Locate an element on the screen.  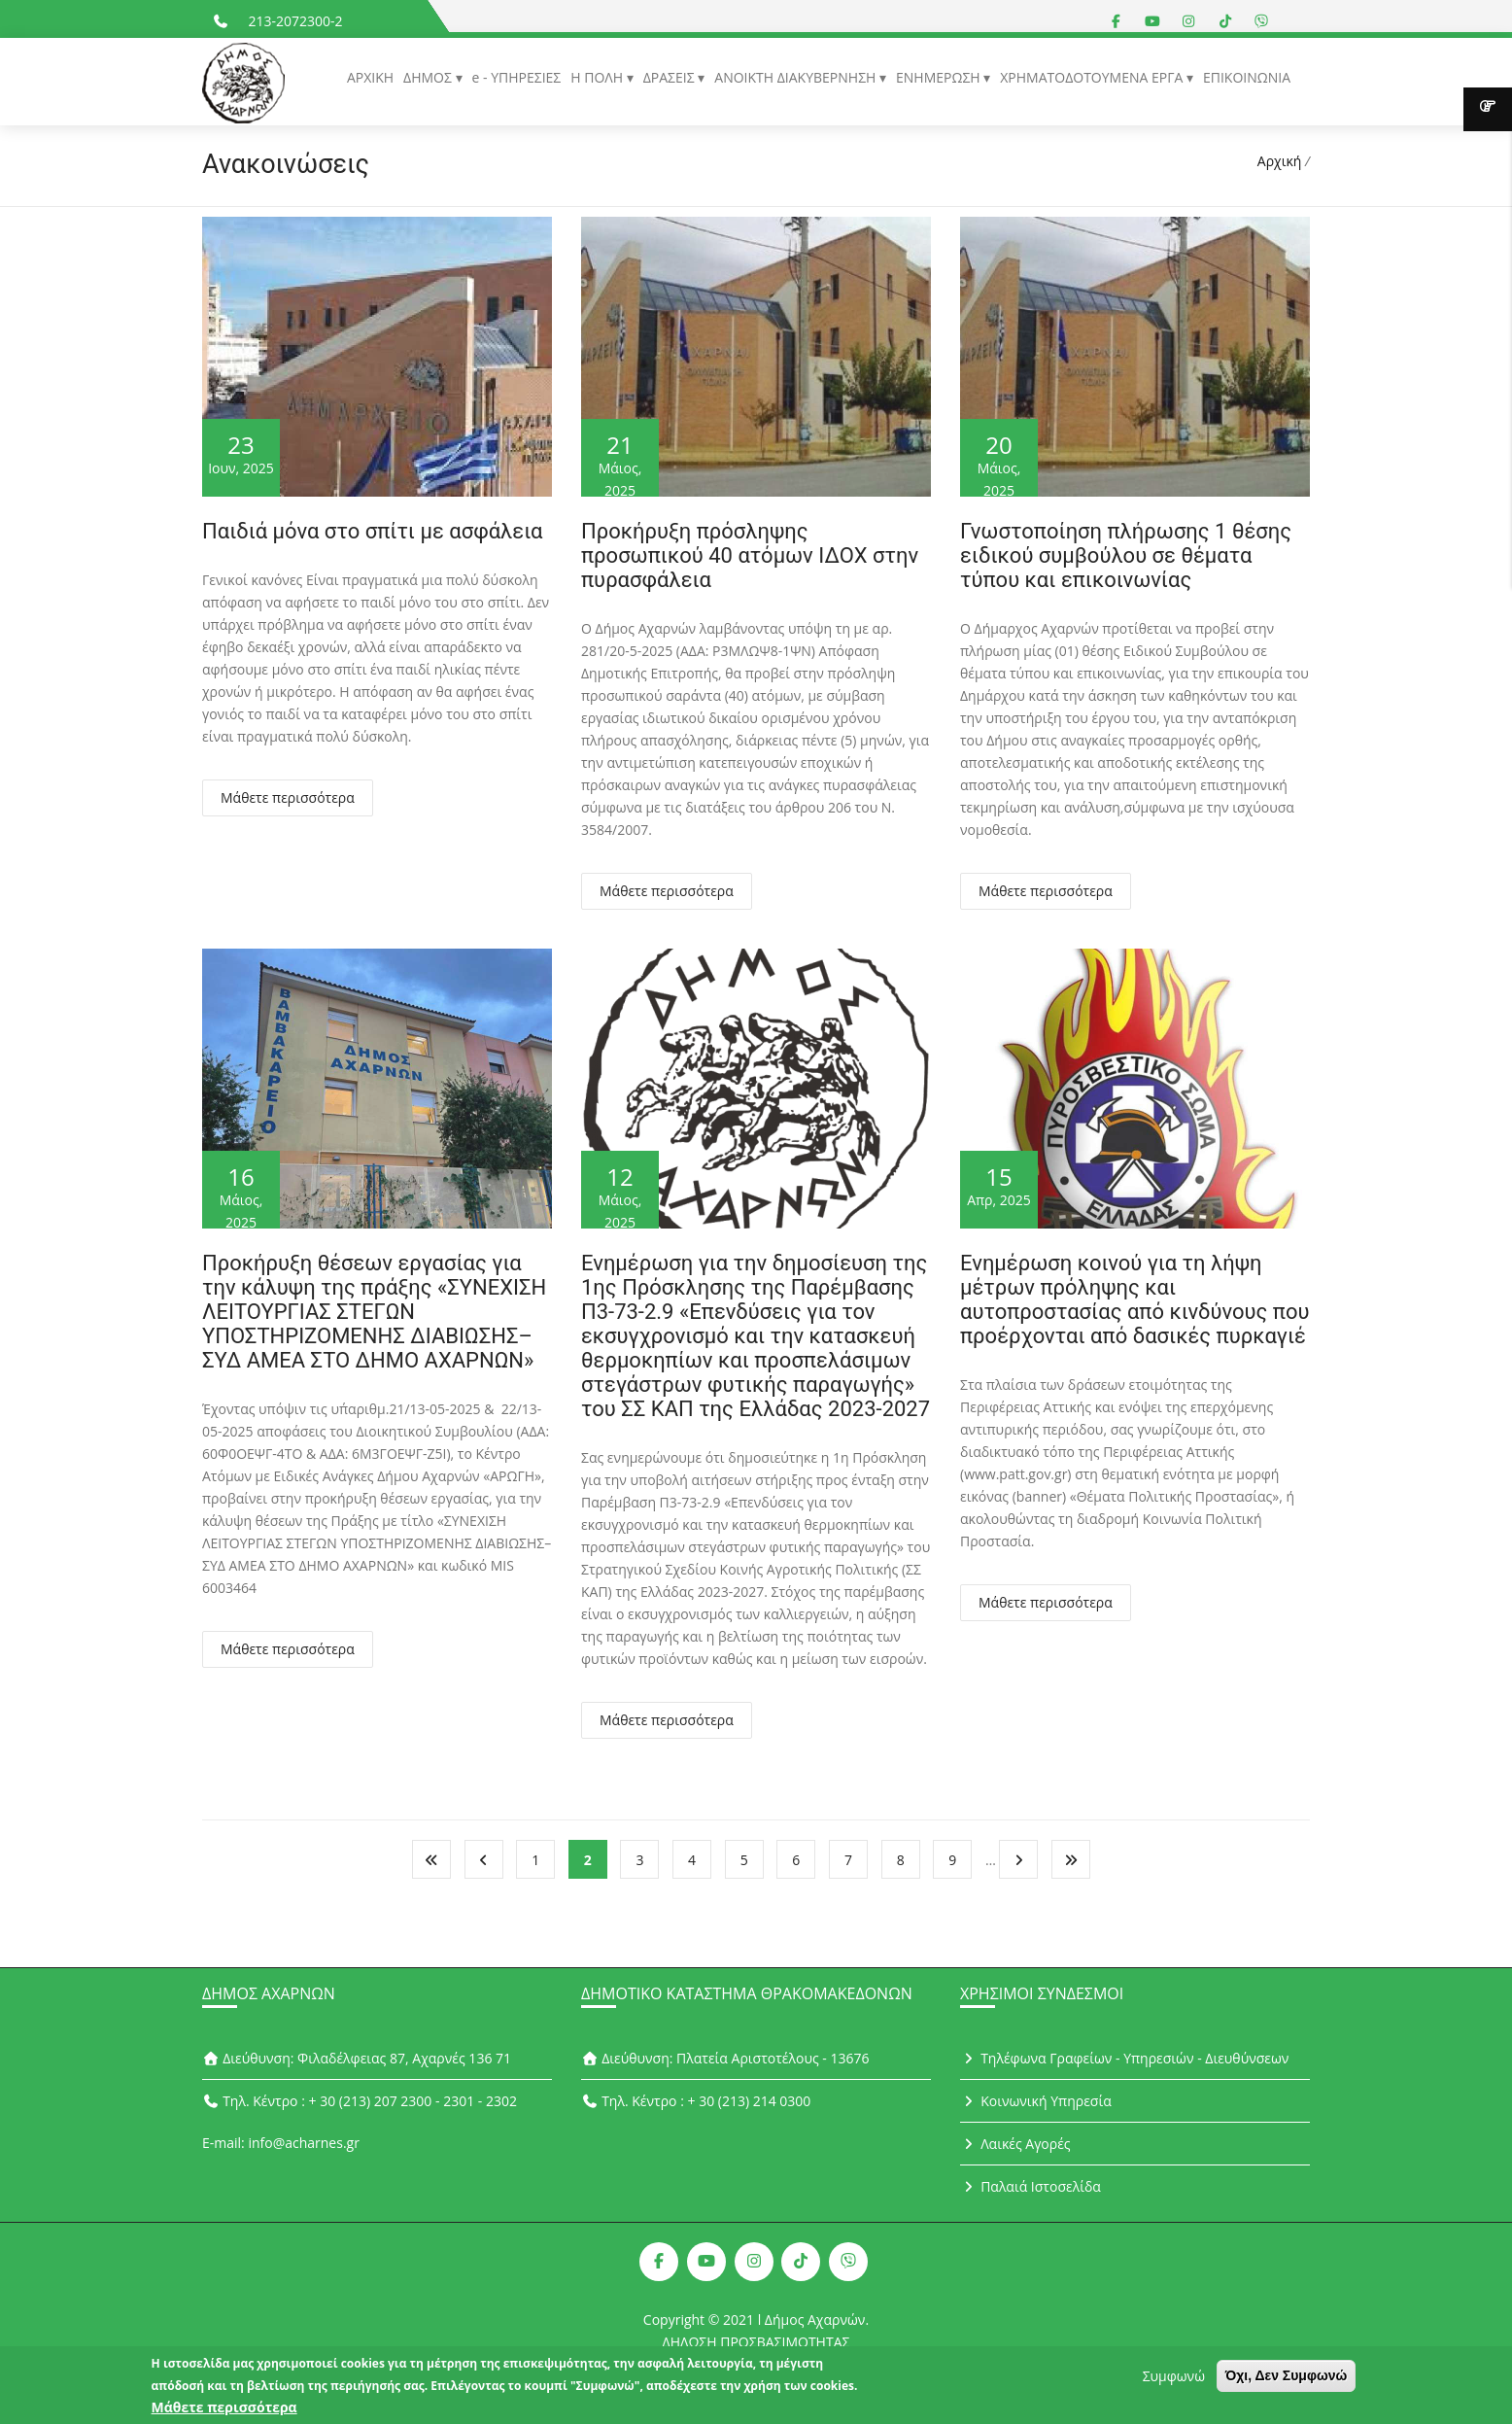
Παλαιά Ιστοσελίδα is located at coordinates (1030, 2186).